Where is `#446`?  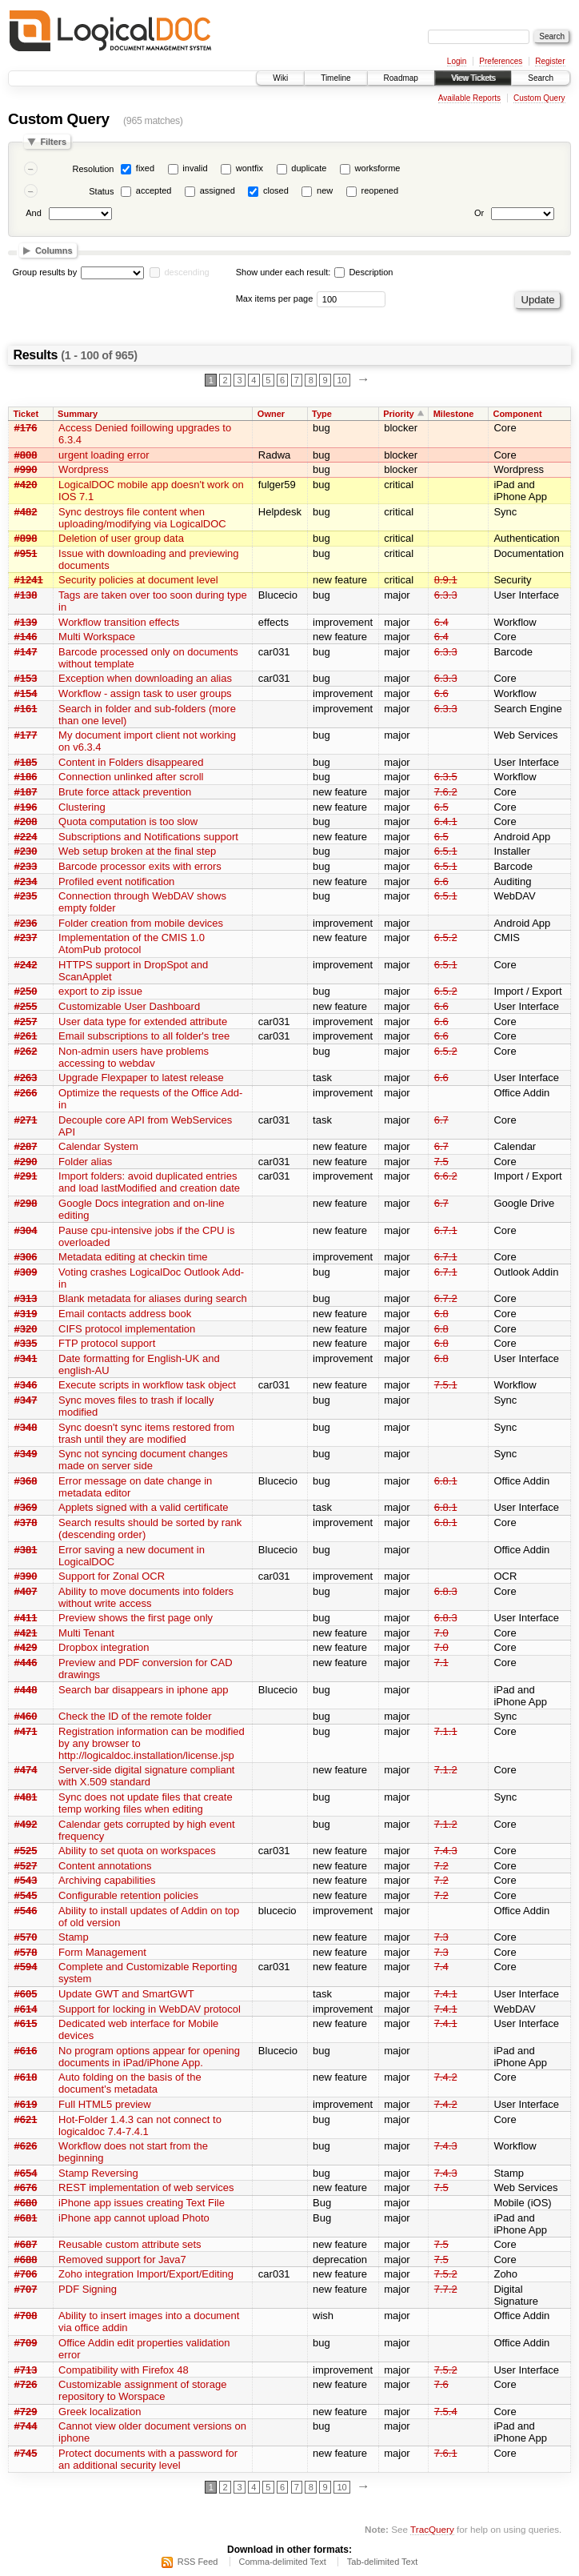 #446 is located at coordinates (26, 1663).